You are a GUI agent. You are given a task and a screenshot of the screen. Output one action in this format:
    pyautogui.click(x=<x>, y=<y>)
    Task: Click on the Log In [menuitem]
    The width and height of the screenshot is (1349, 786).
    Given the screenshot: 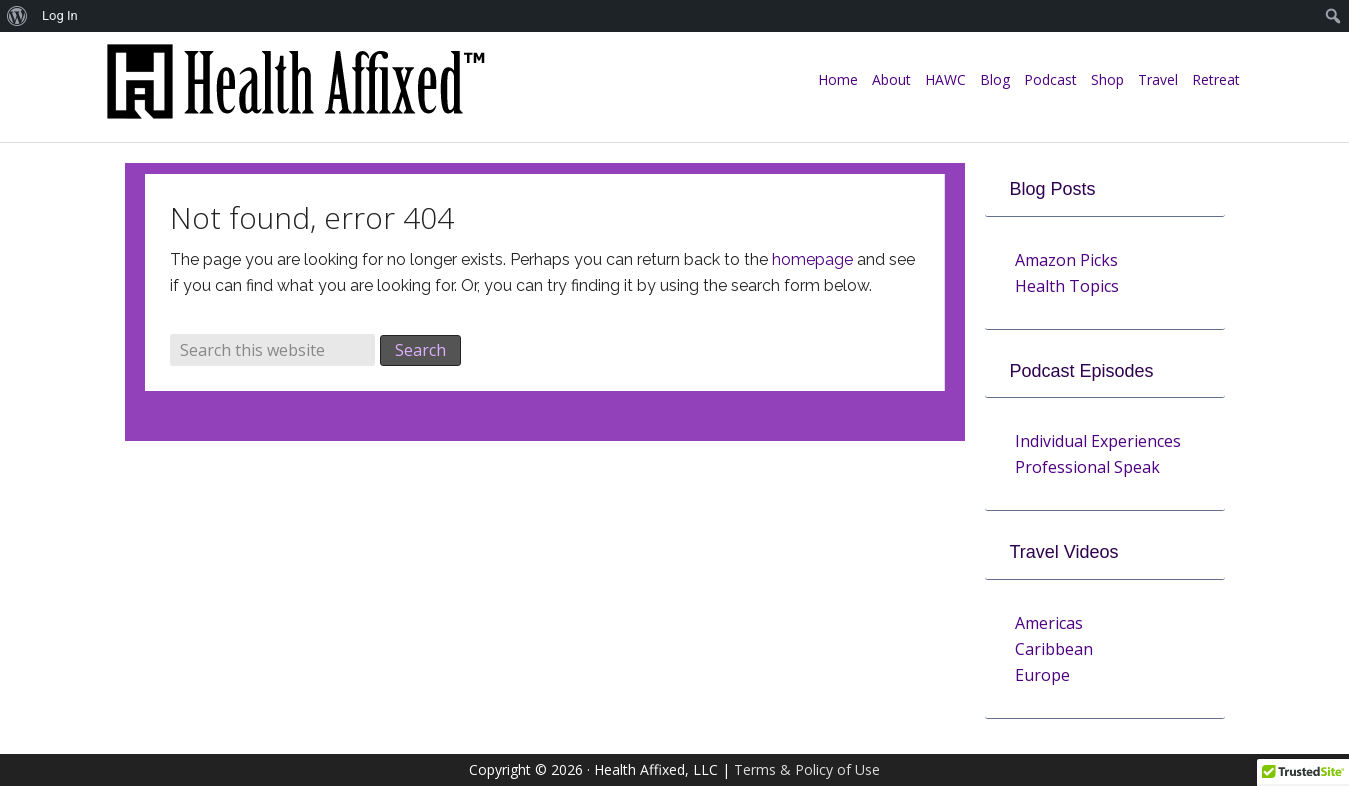 What is the action you would take?
    pyautogui.click(x=60, y=15)
    